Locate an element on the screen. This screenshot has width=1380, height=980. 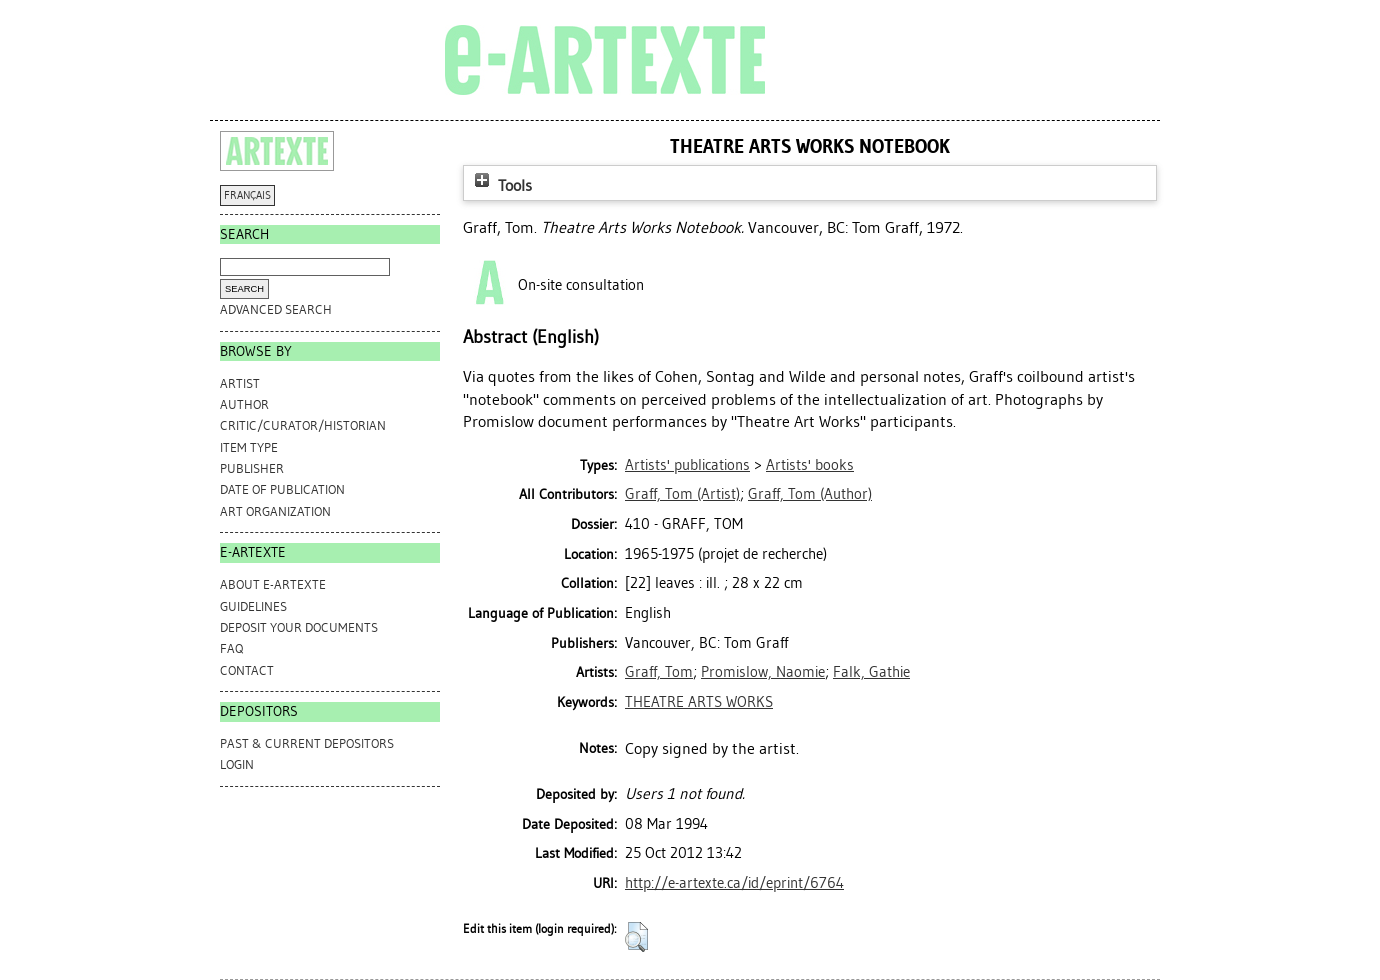
Promislow, Naomie is located at coordinates (763, 672).